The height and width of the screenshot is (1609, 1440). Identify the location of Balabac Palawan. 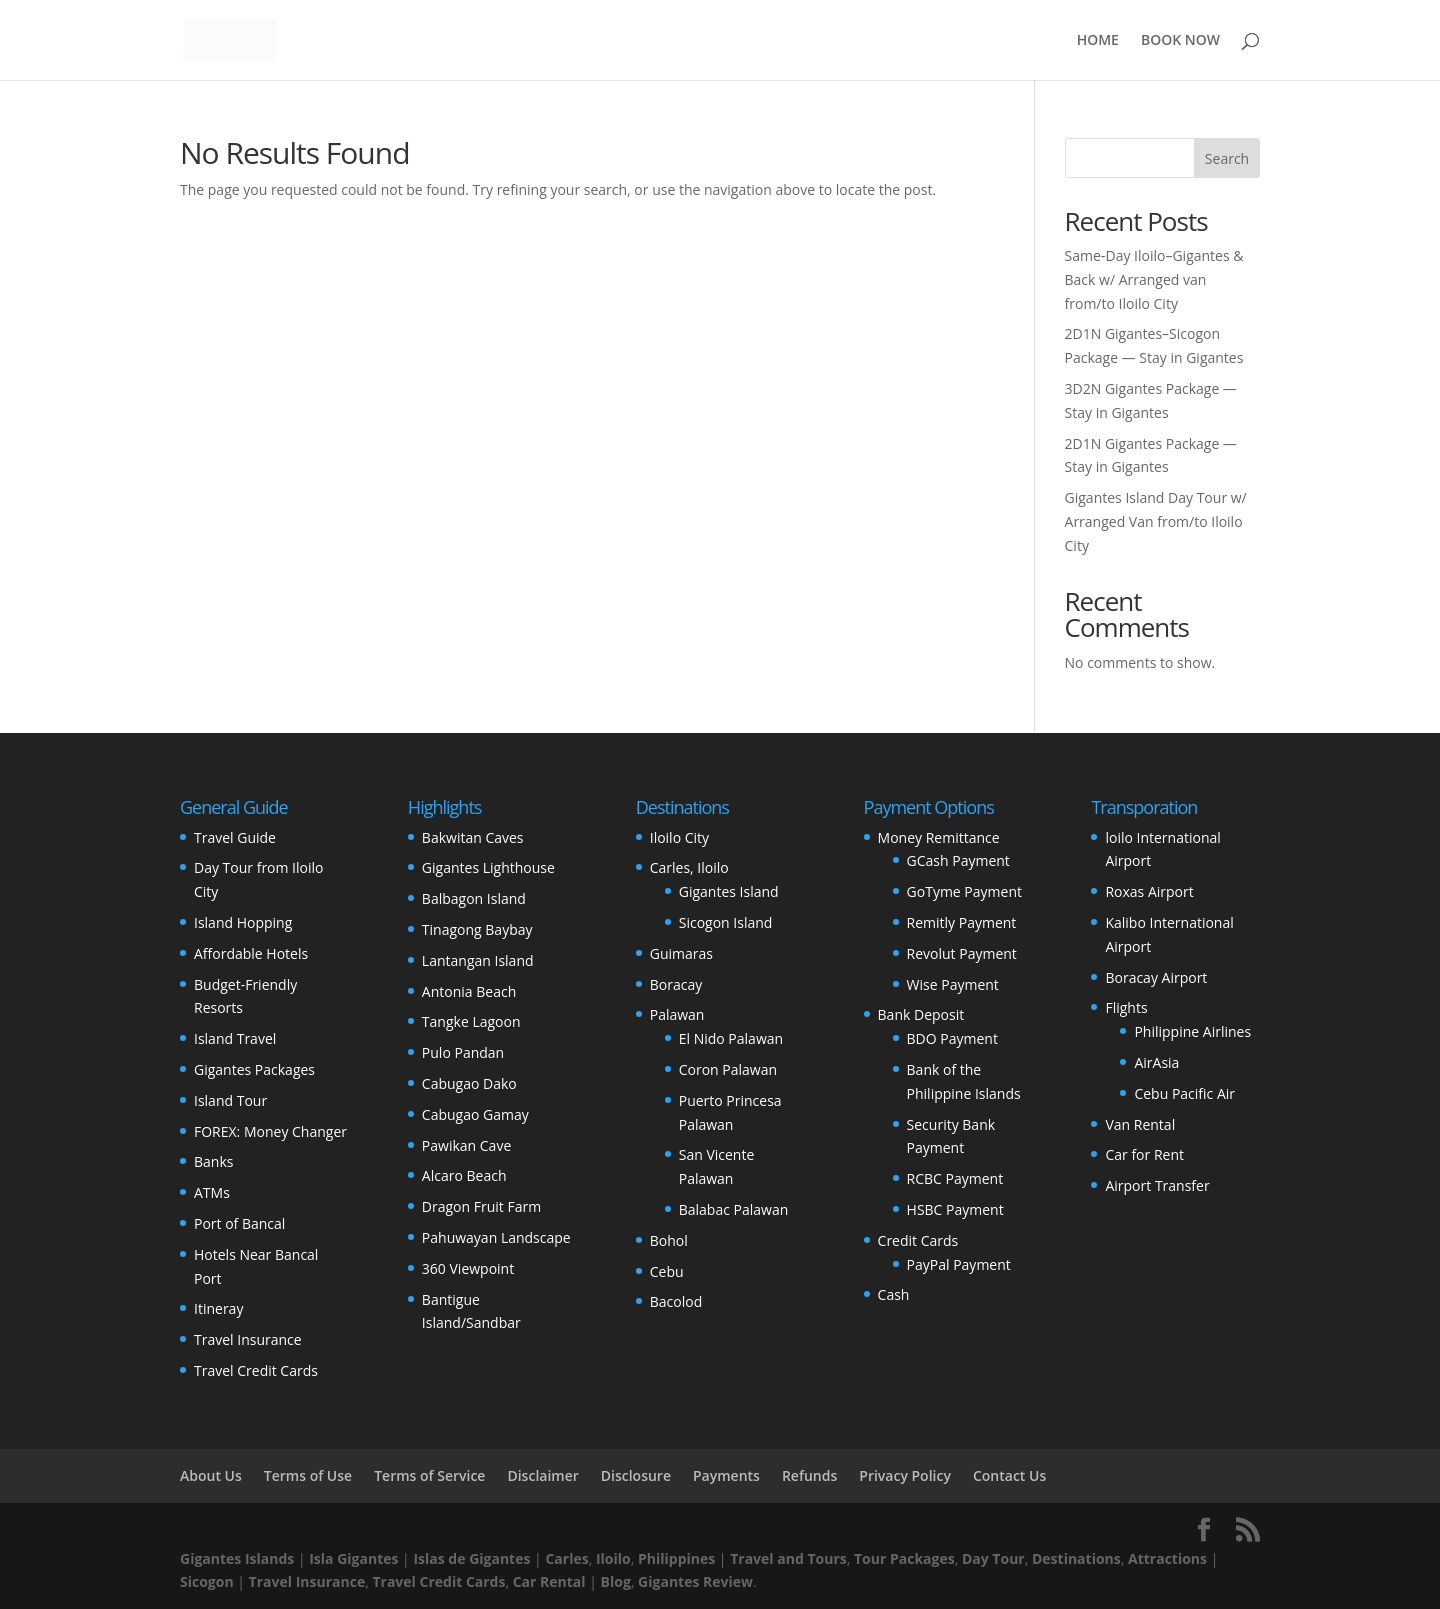
(734, 1209).